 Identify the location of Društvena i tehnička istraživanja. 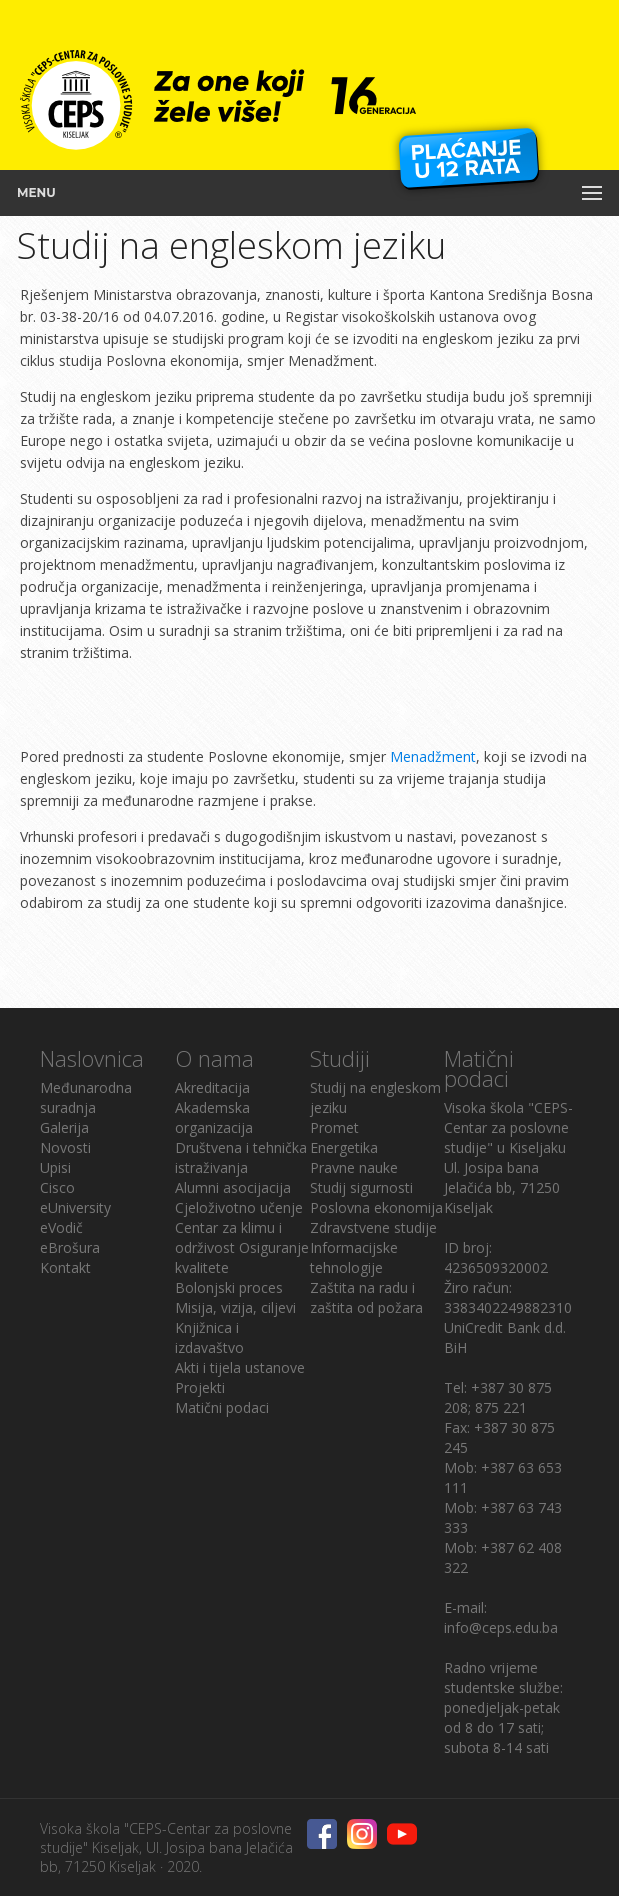
(241, 1157).